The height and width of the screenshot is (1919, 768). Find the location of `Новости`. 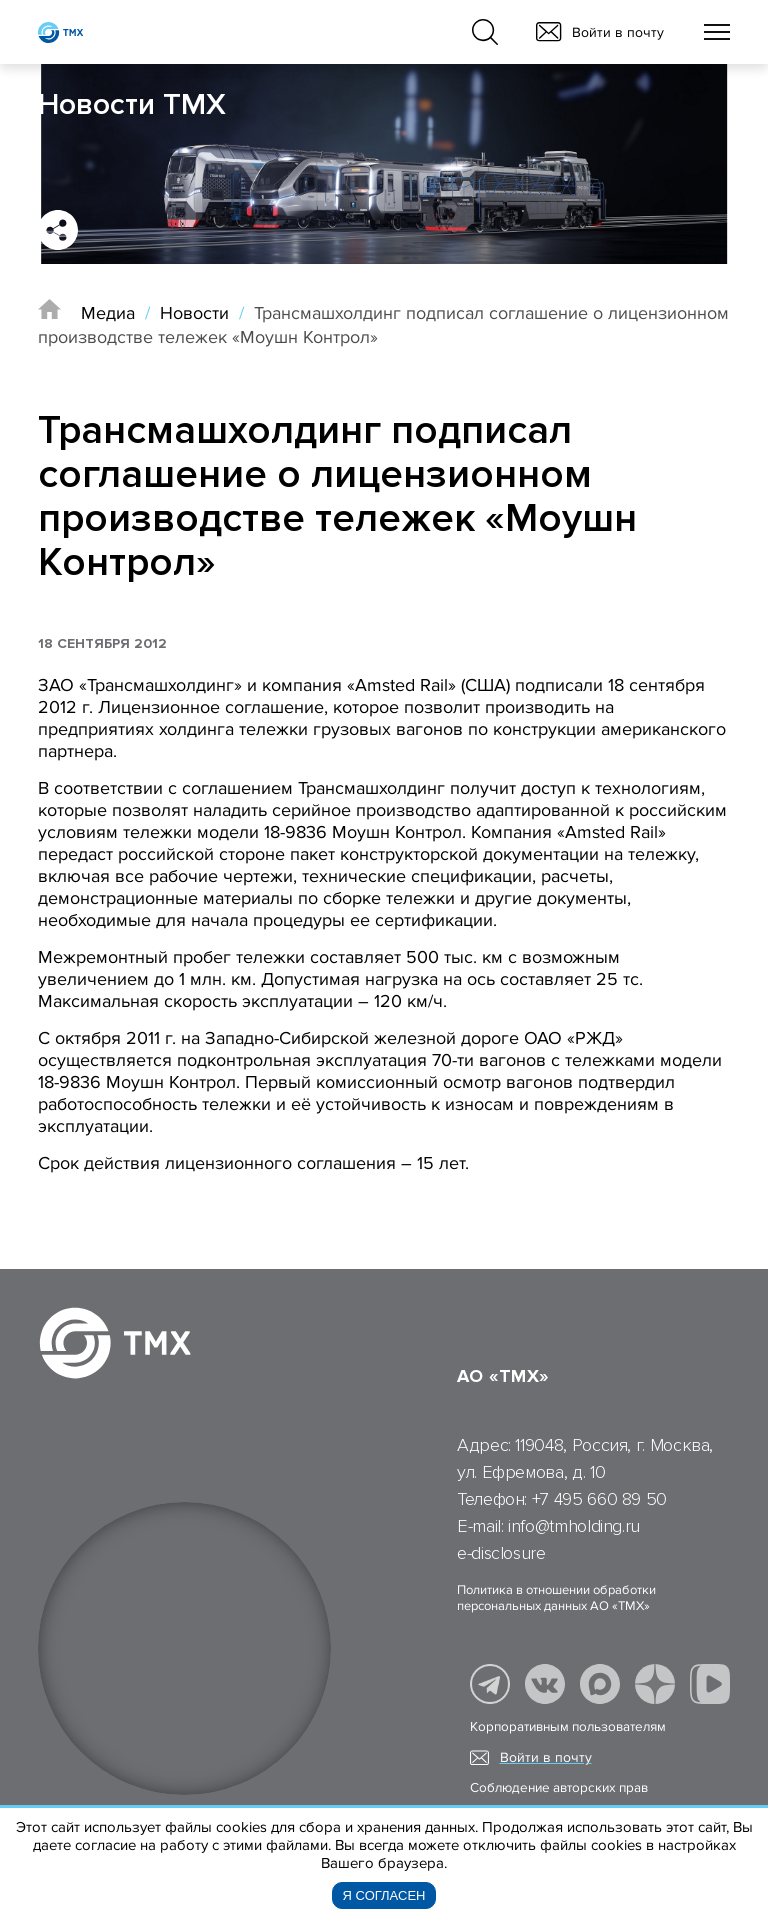

Новости is located at coordinates (194, 313).